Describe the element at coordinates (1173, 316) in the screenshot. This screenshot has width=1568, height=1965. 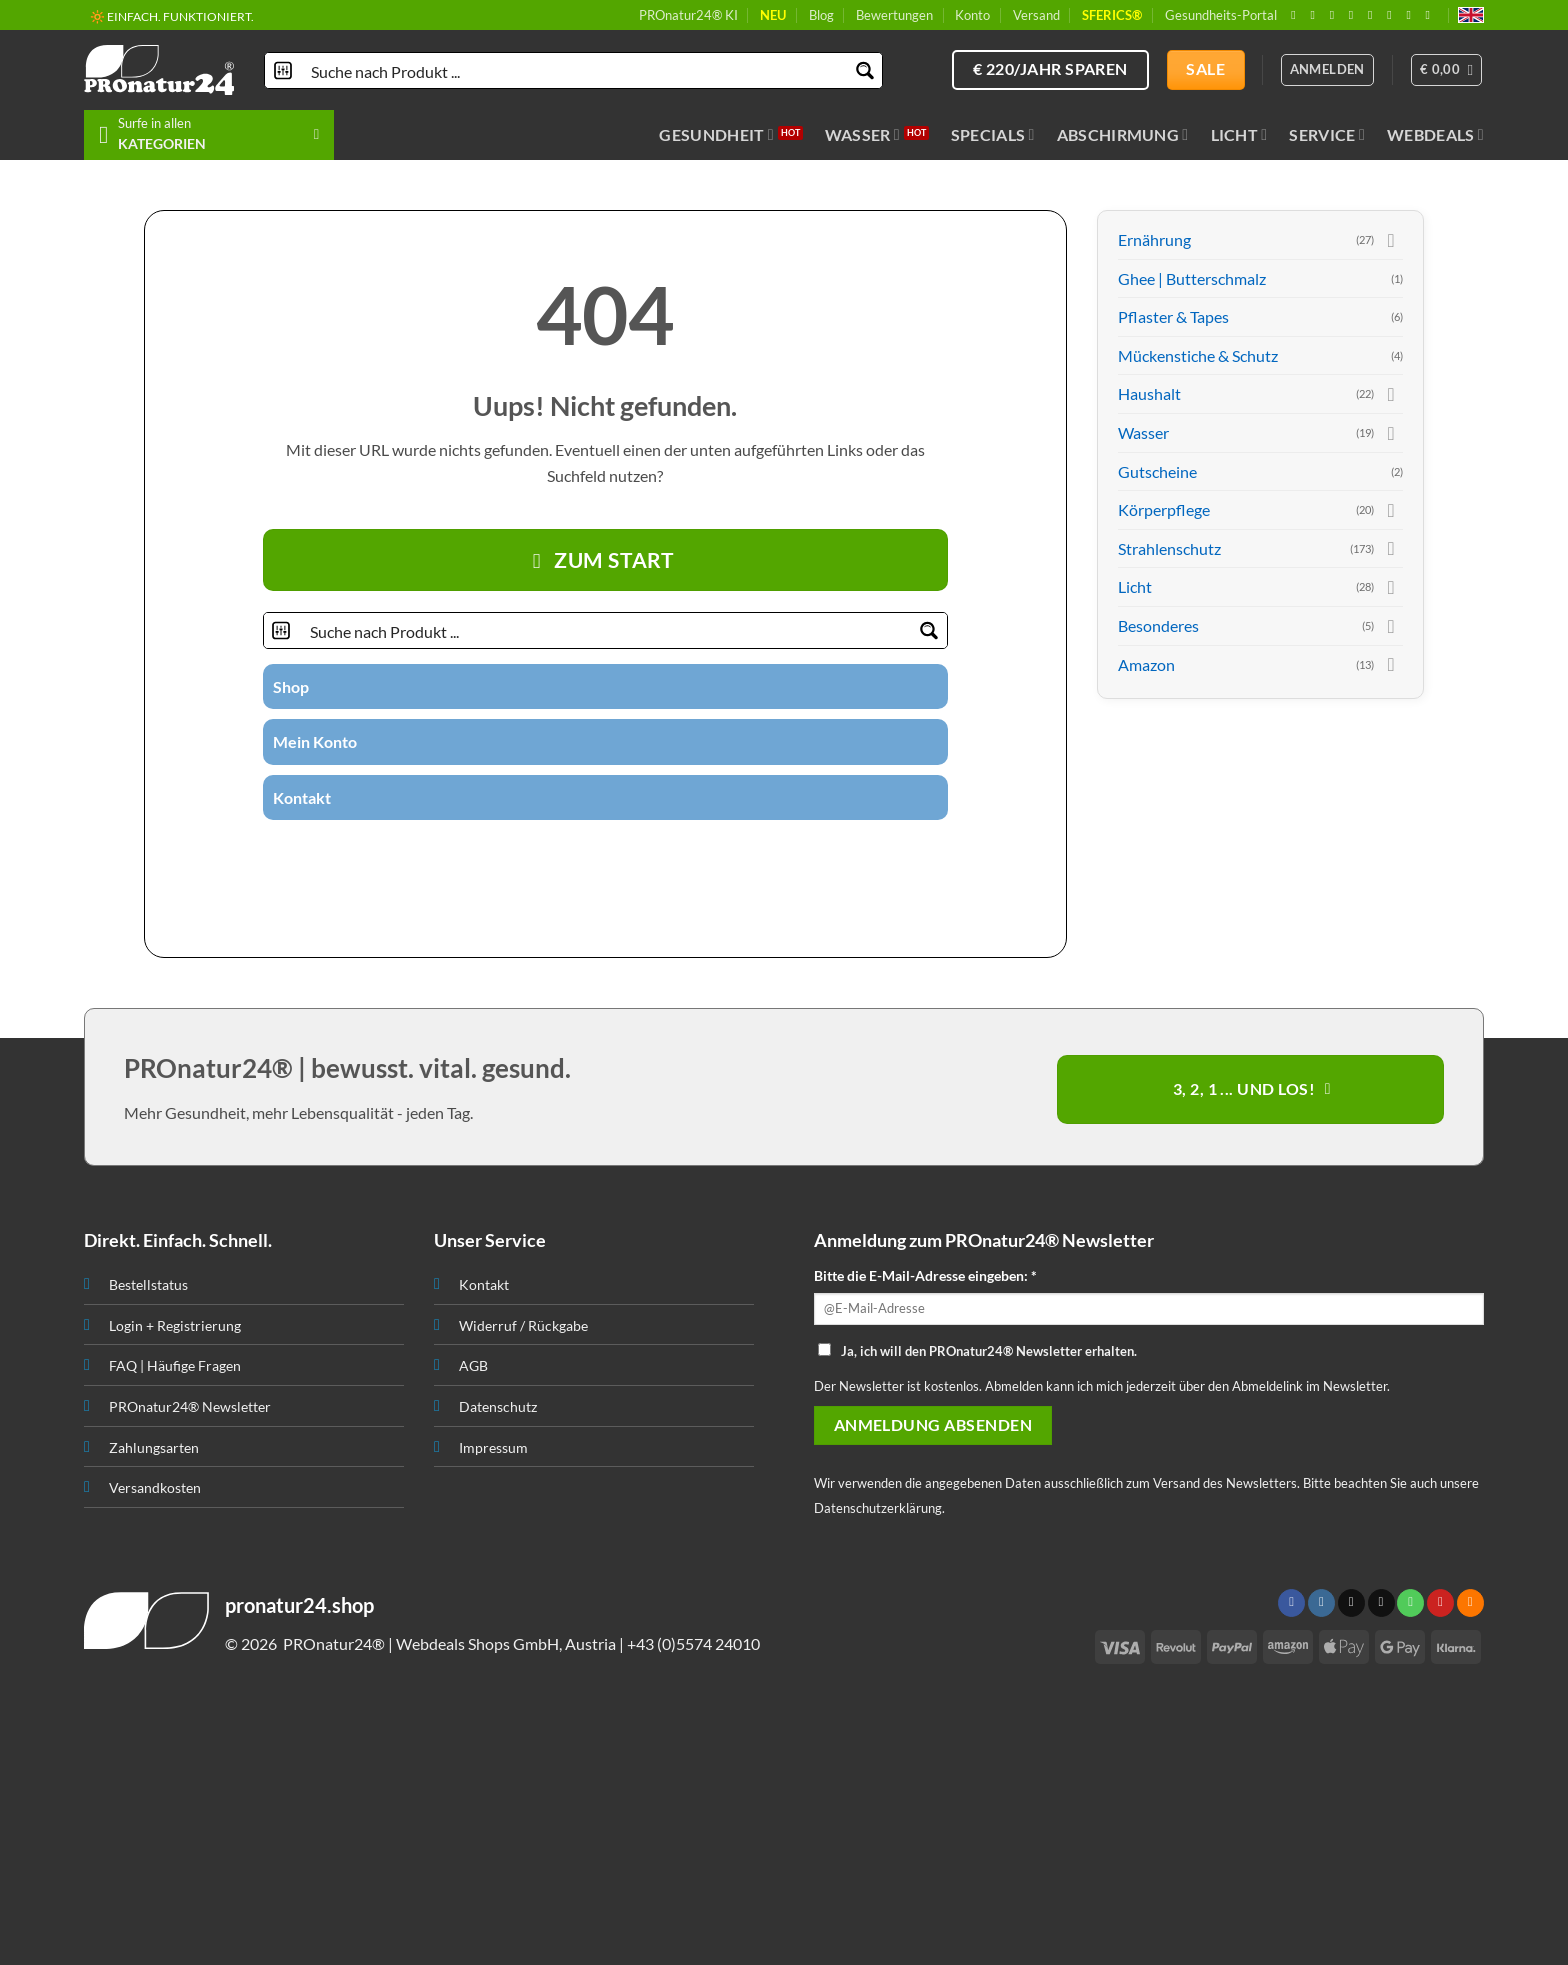
I see `Pflaster & Tapes` at that location.